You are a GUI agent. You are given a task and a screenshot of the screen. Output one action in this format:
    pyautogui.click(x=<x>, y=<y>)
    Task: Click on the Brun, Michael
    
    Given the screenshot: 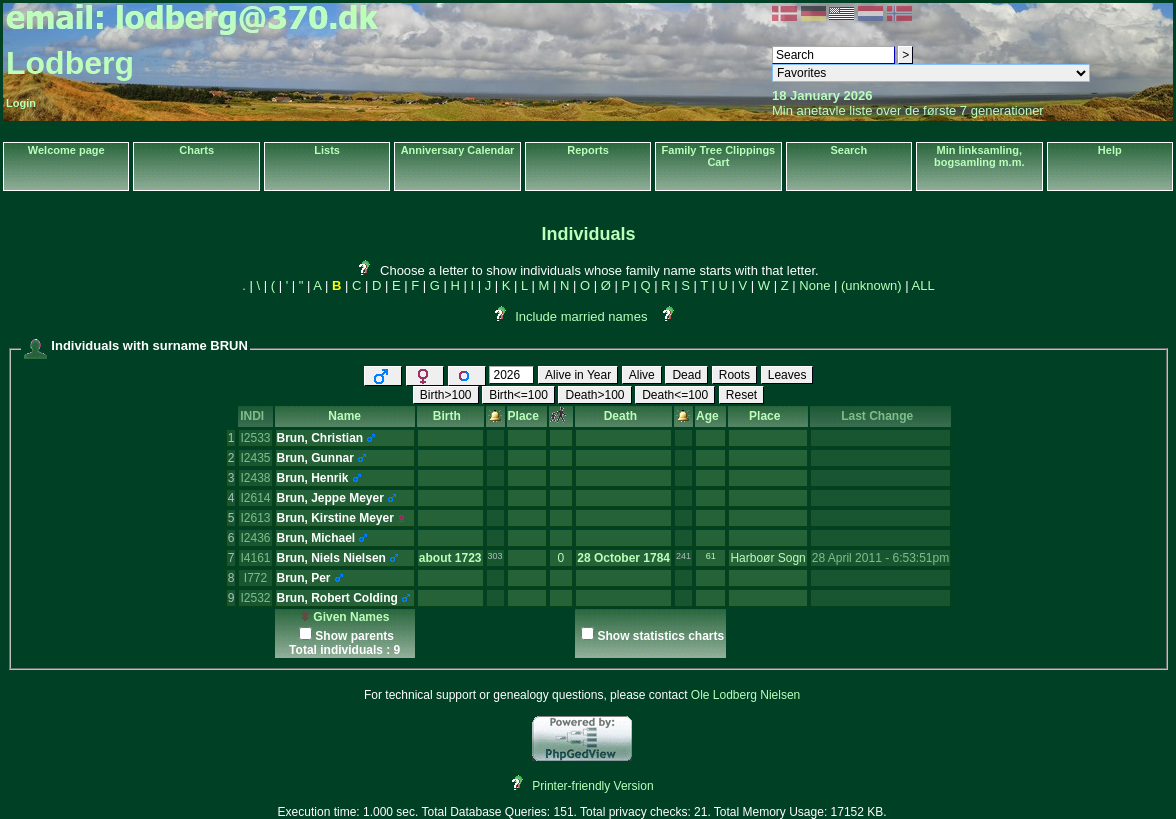 What is the action you would take?
    pyautogui.click(x=316, y=538)
    